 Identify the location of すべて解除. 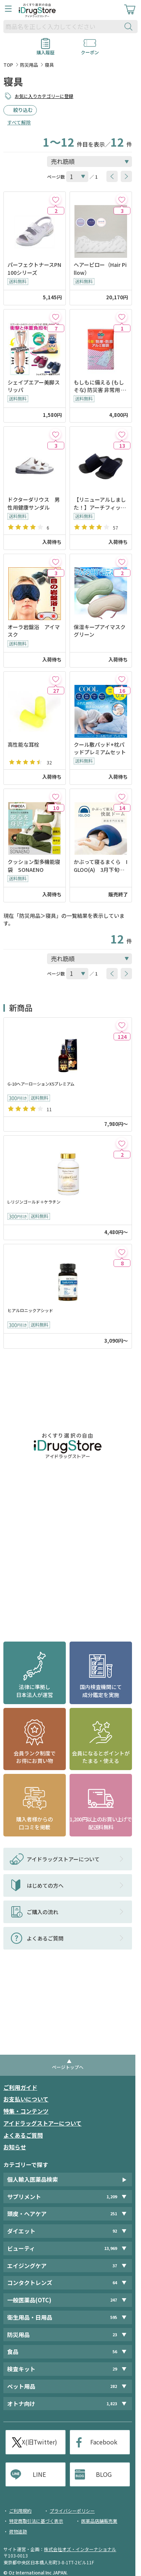
(19, 122).